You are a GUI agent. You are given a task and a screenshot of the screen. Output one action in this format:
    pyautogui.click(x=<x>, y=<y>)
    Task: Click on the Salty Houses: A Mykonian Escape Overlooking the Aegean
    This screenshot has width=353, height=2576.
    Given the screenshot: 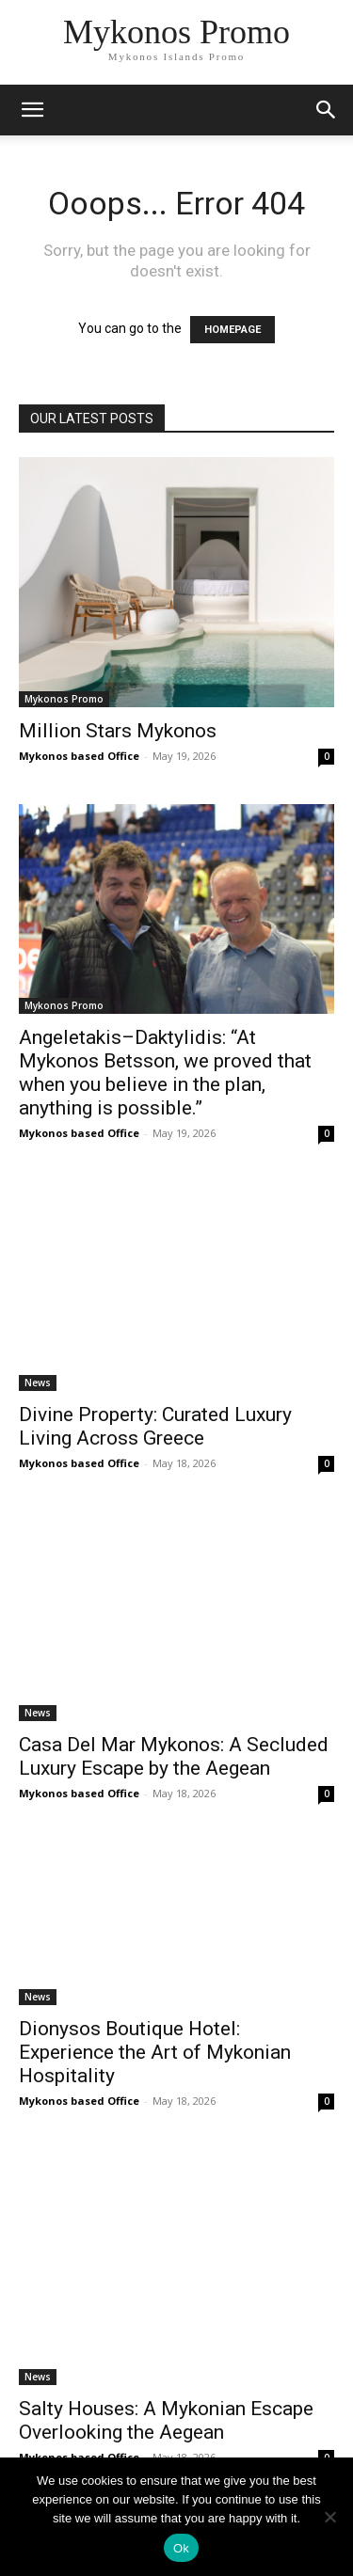 What is the action you would take?
    pyautogui.click(x=166, y=2420)
    